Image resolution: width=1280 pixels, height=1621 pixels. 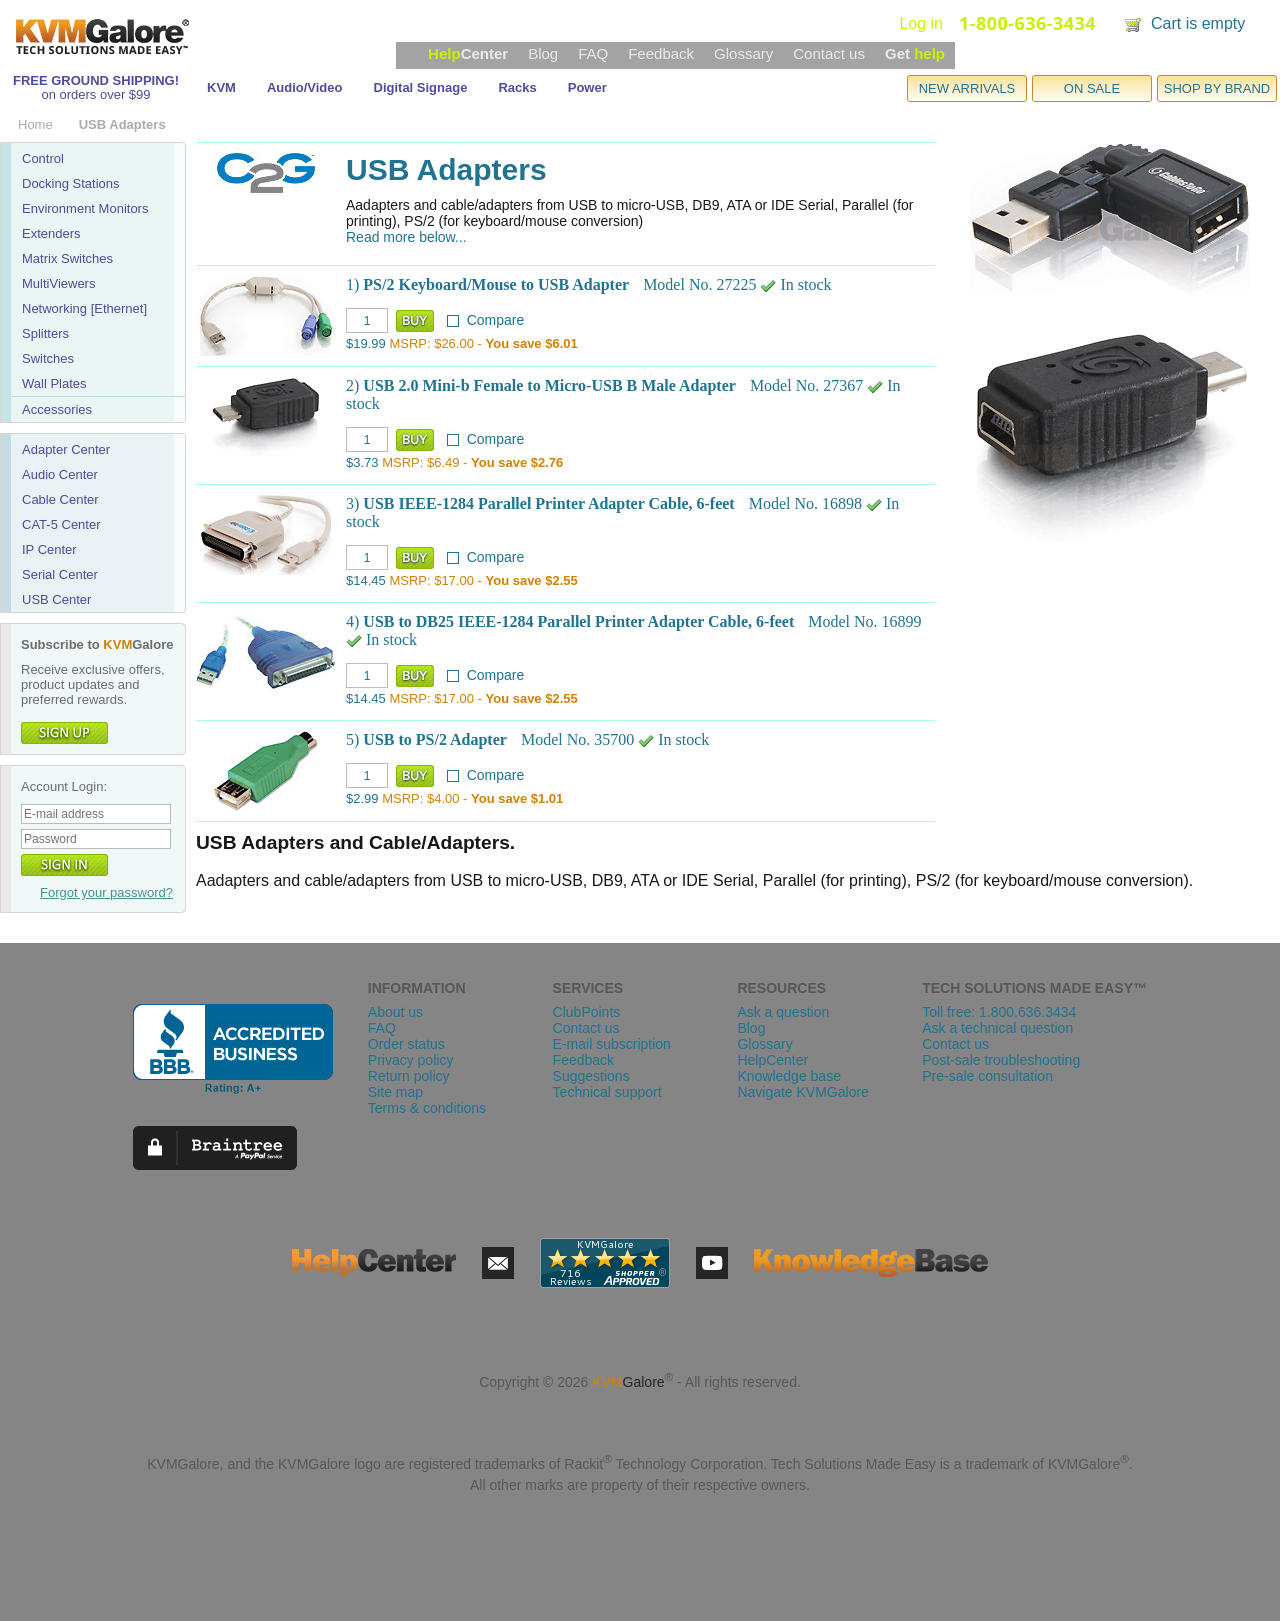 I want to click on Read more below..., so click(x=406, y=237).